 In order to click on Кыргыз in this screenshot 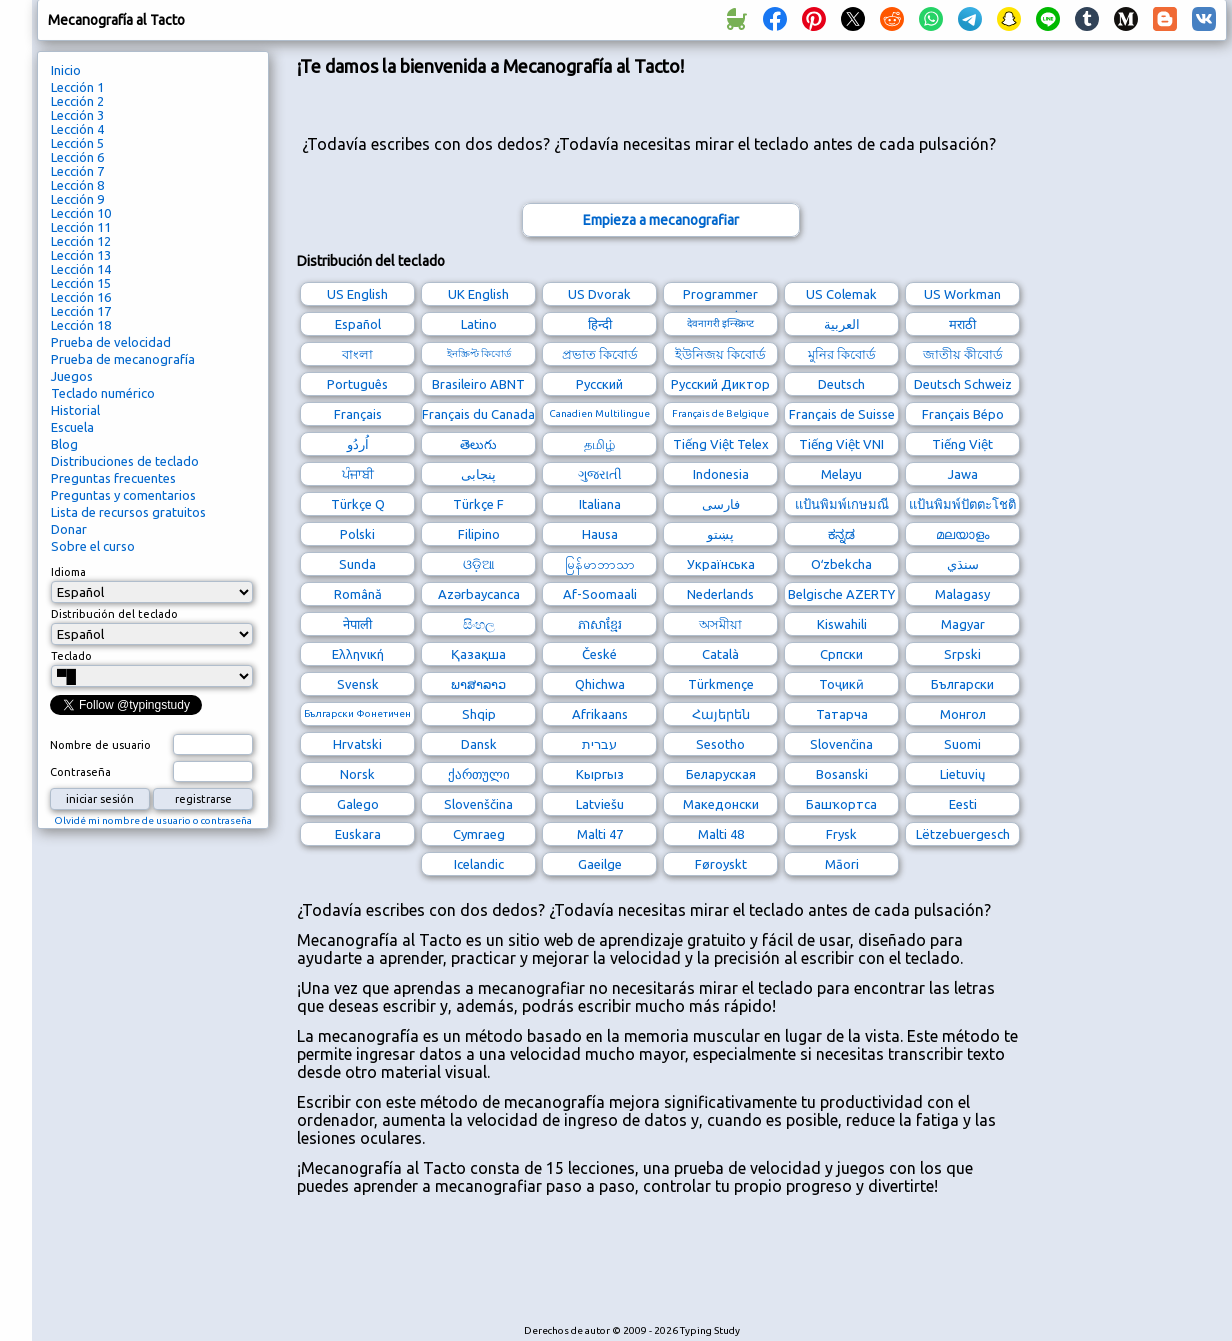, I will do `click(600, 774)`.